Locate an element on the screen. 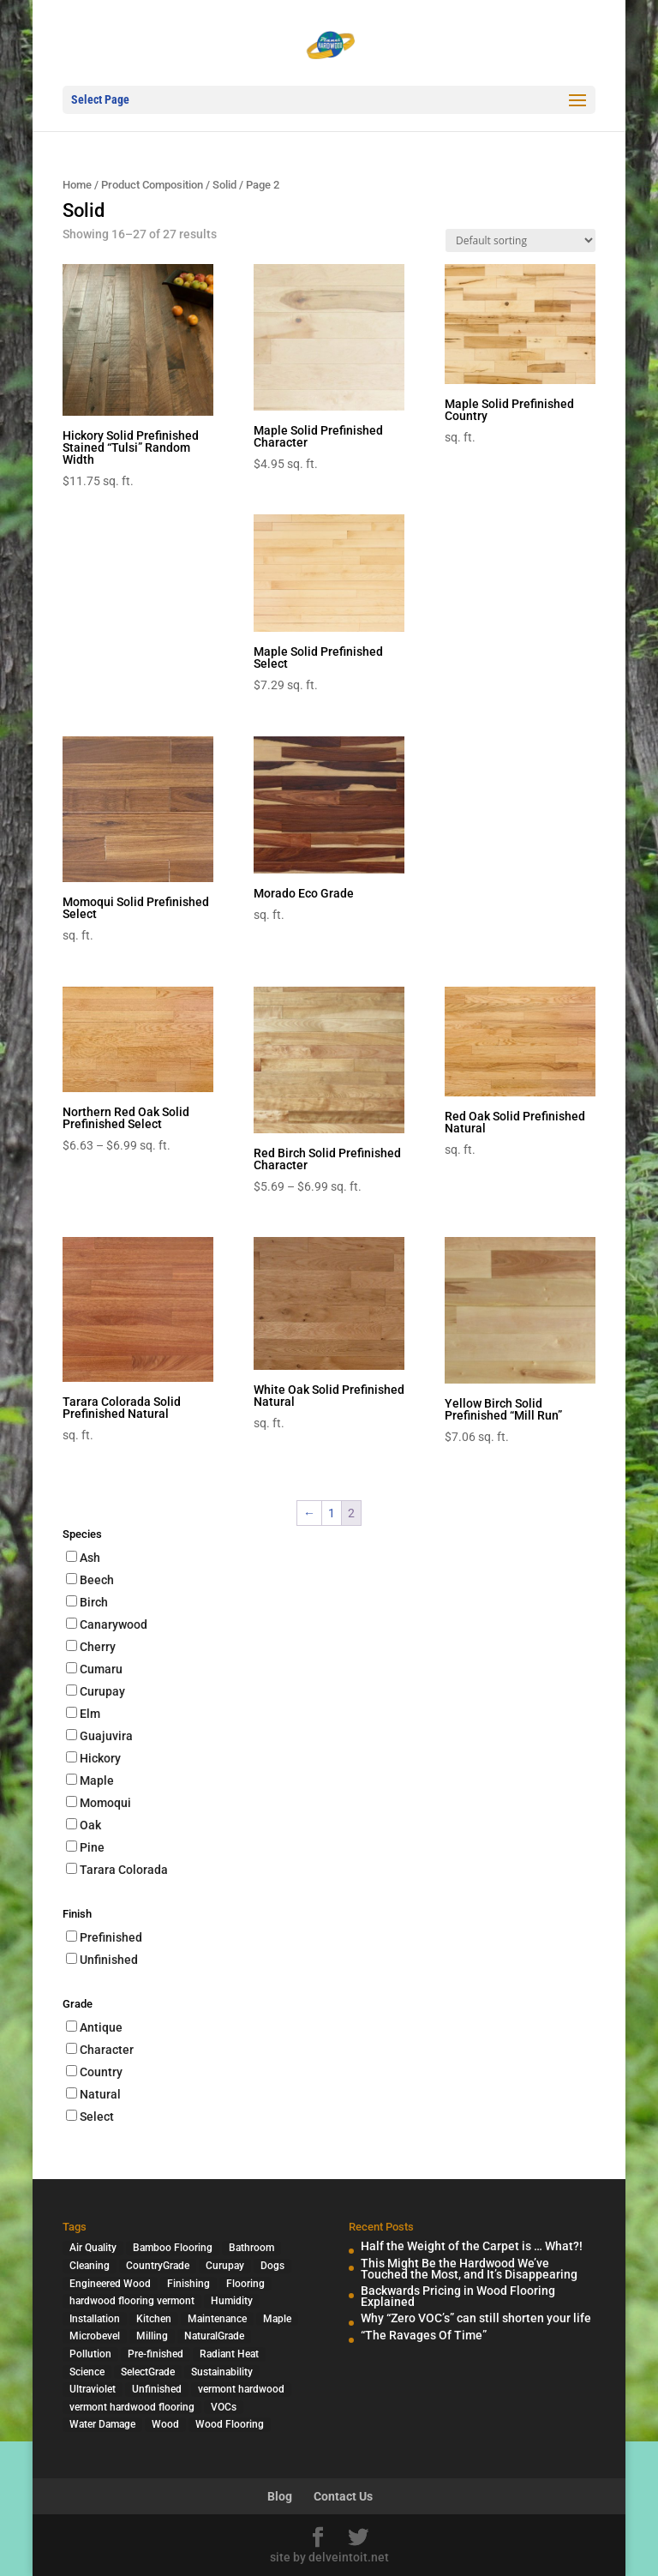  Pre-finished [Pre-finished (1 item)] is located at coordinates (155, 2354).